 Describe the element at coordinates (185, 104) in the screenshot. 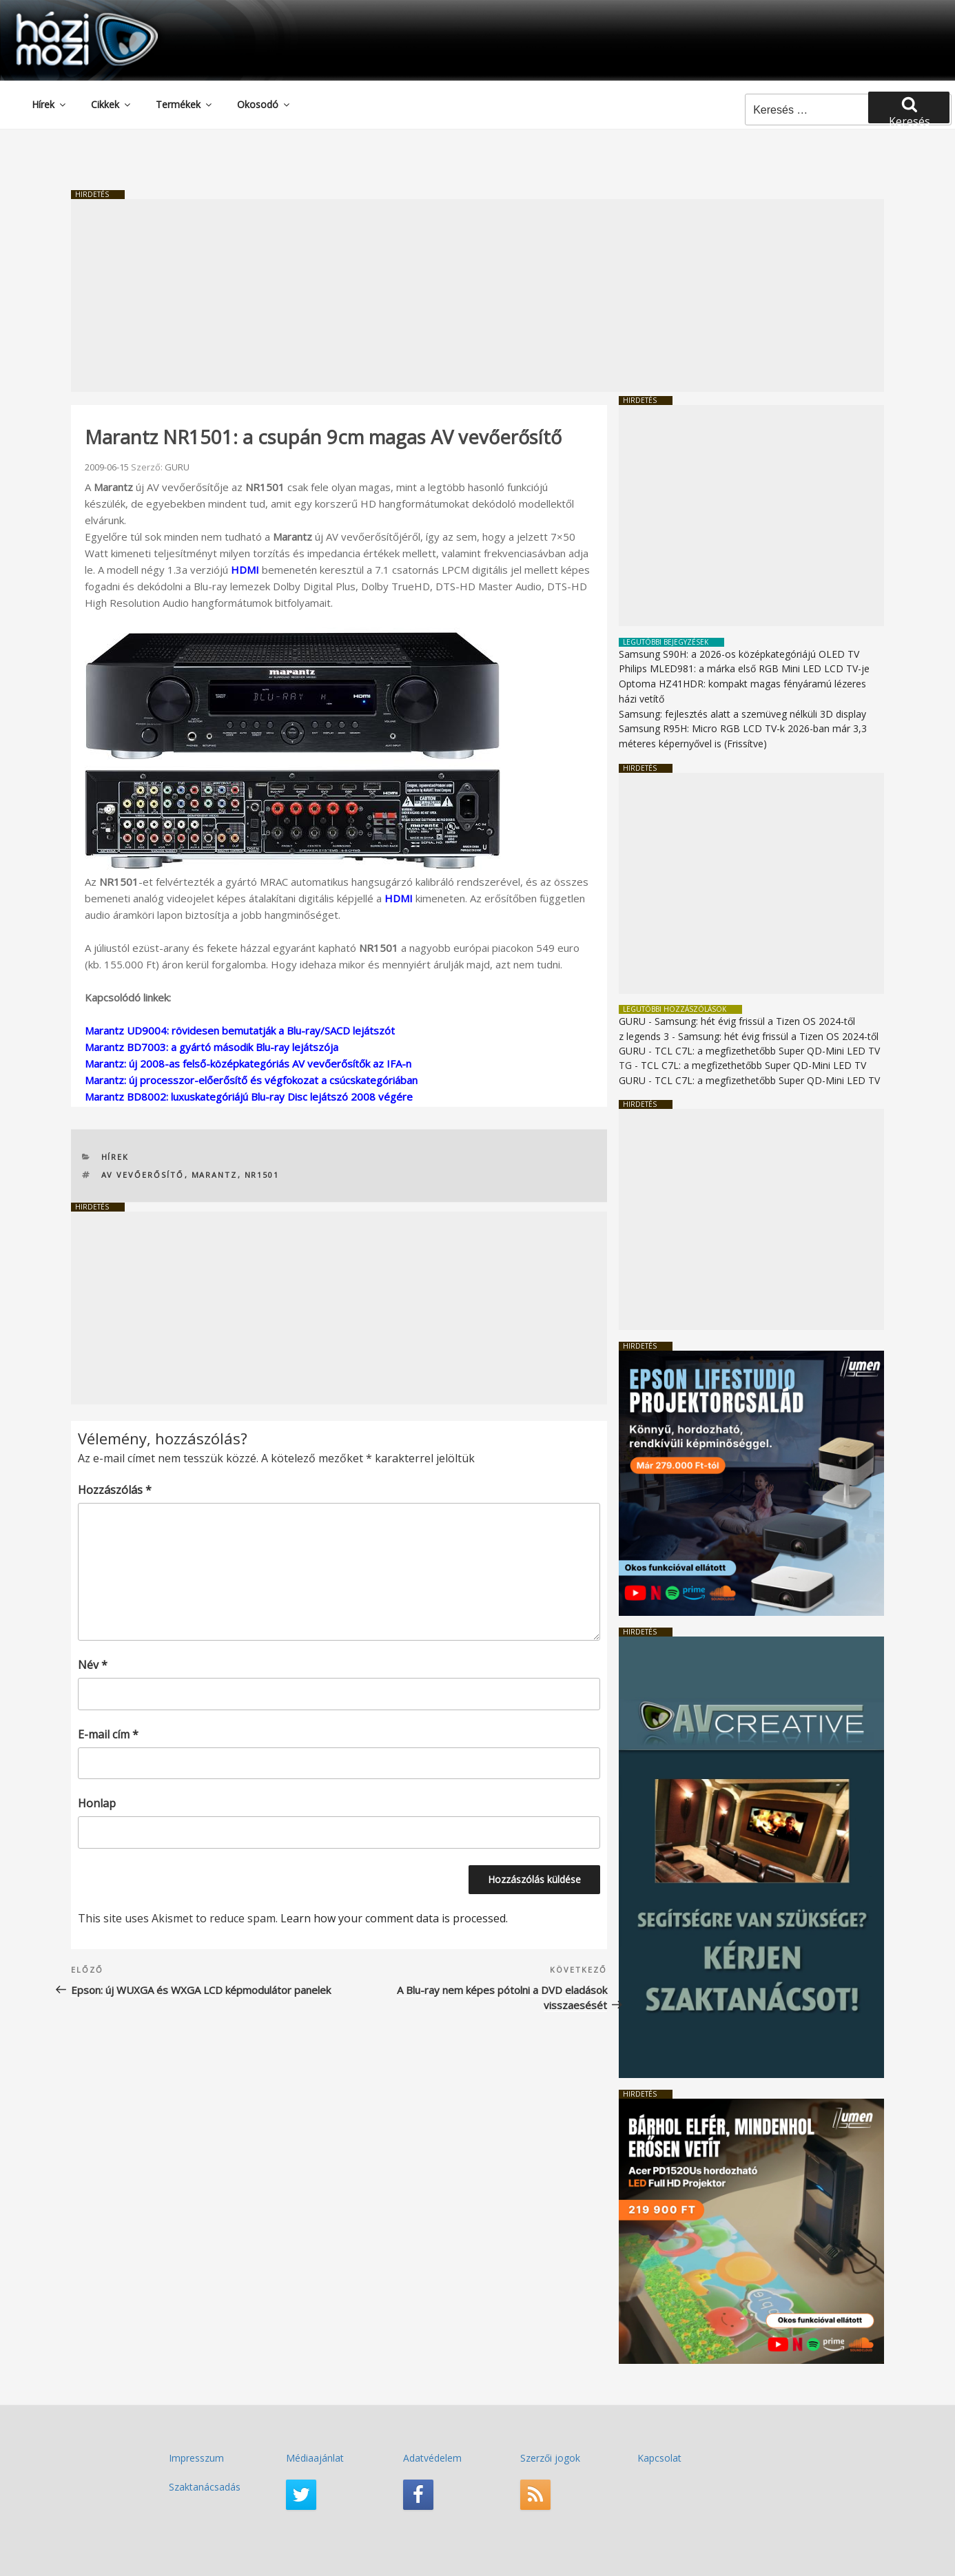

I see `Termékek` at that location.